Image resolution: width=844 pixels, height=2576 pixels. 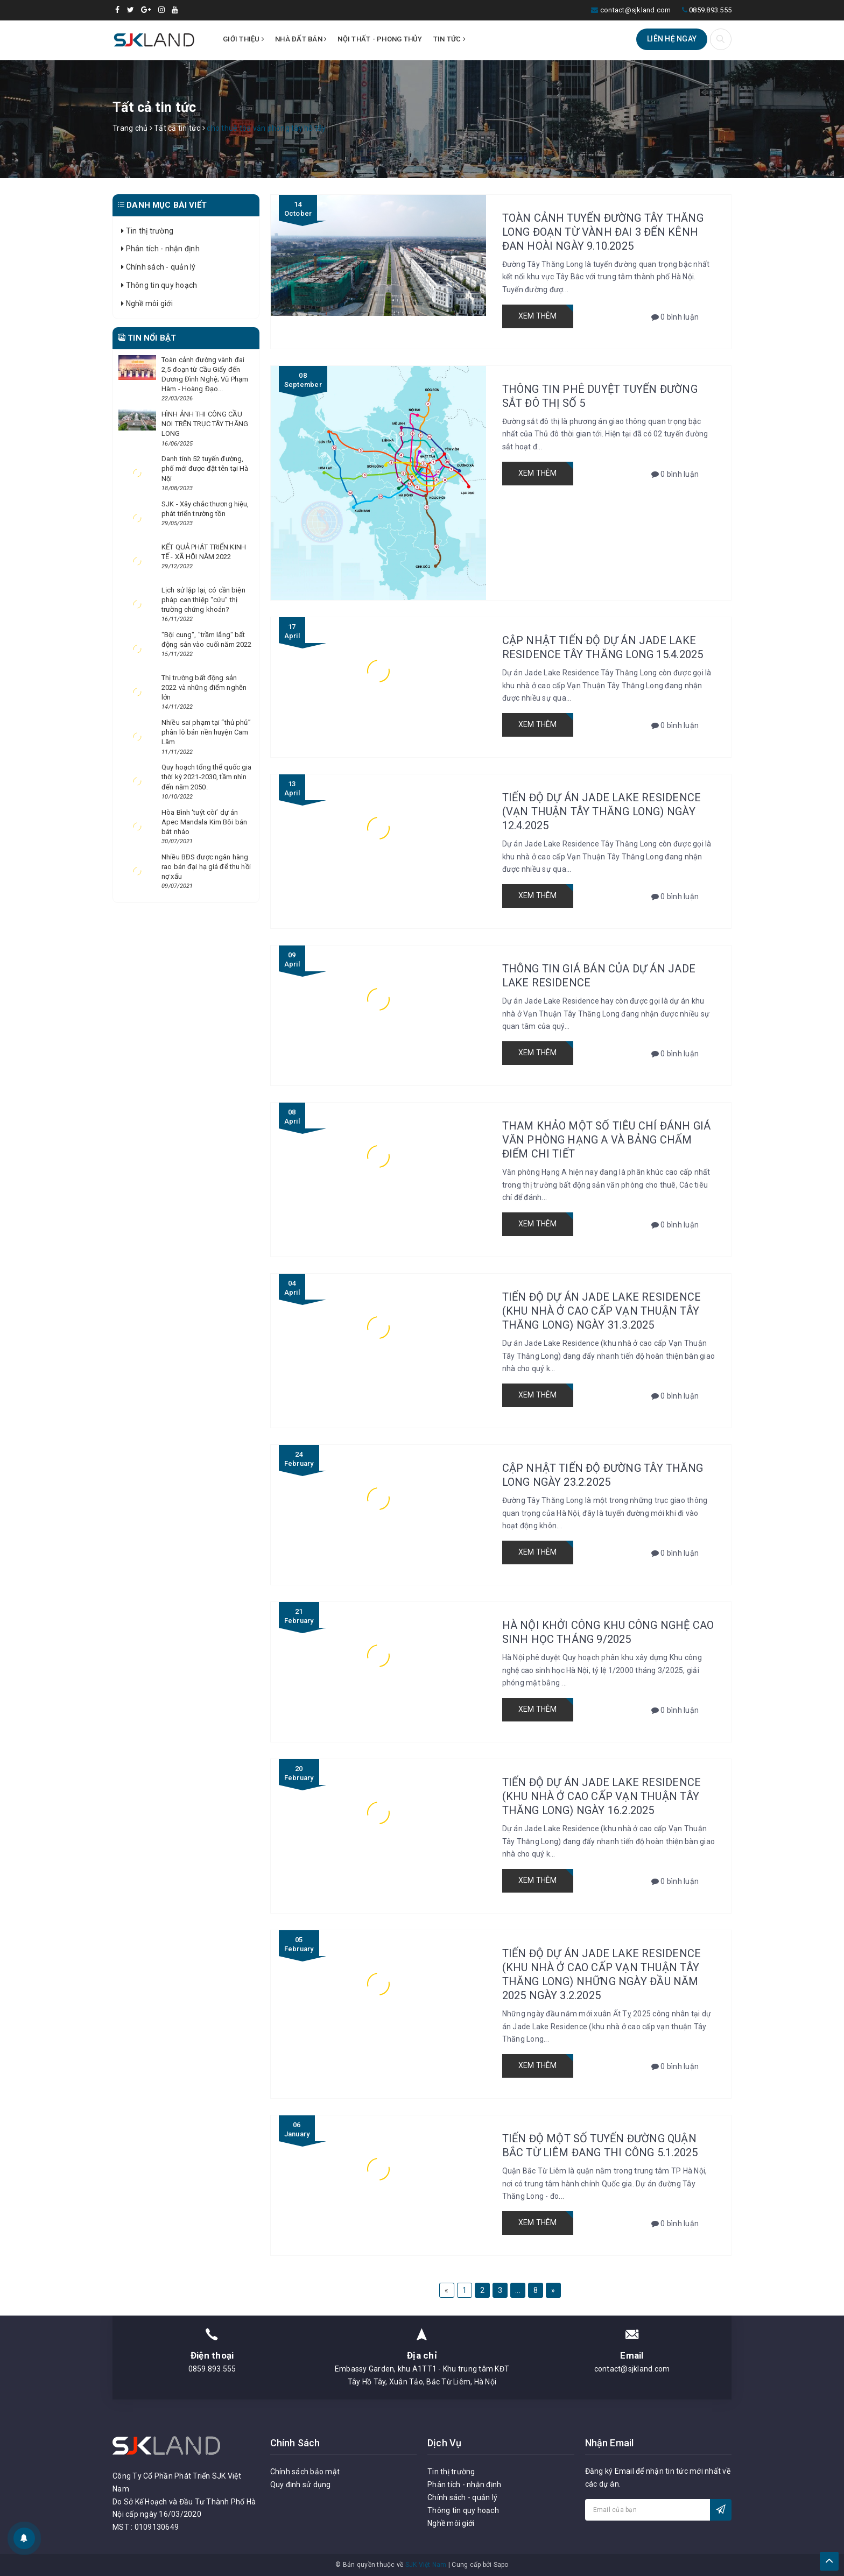 I want to click on Chính sách bảo mật, so click(x=305, y=2471).